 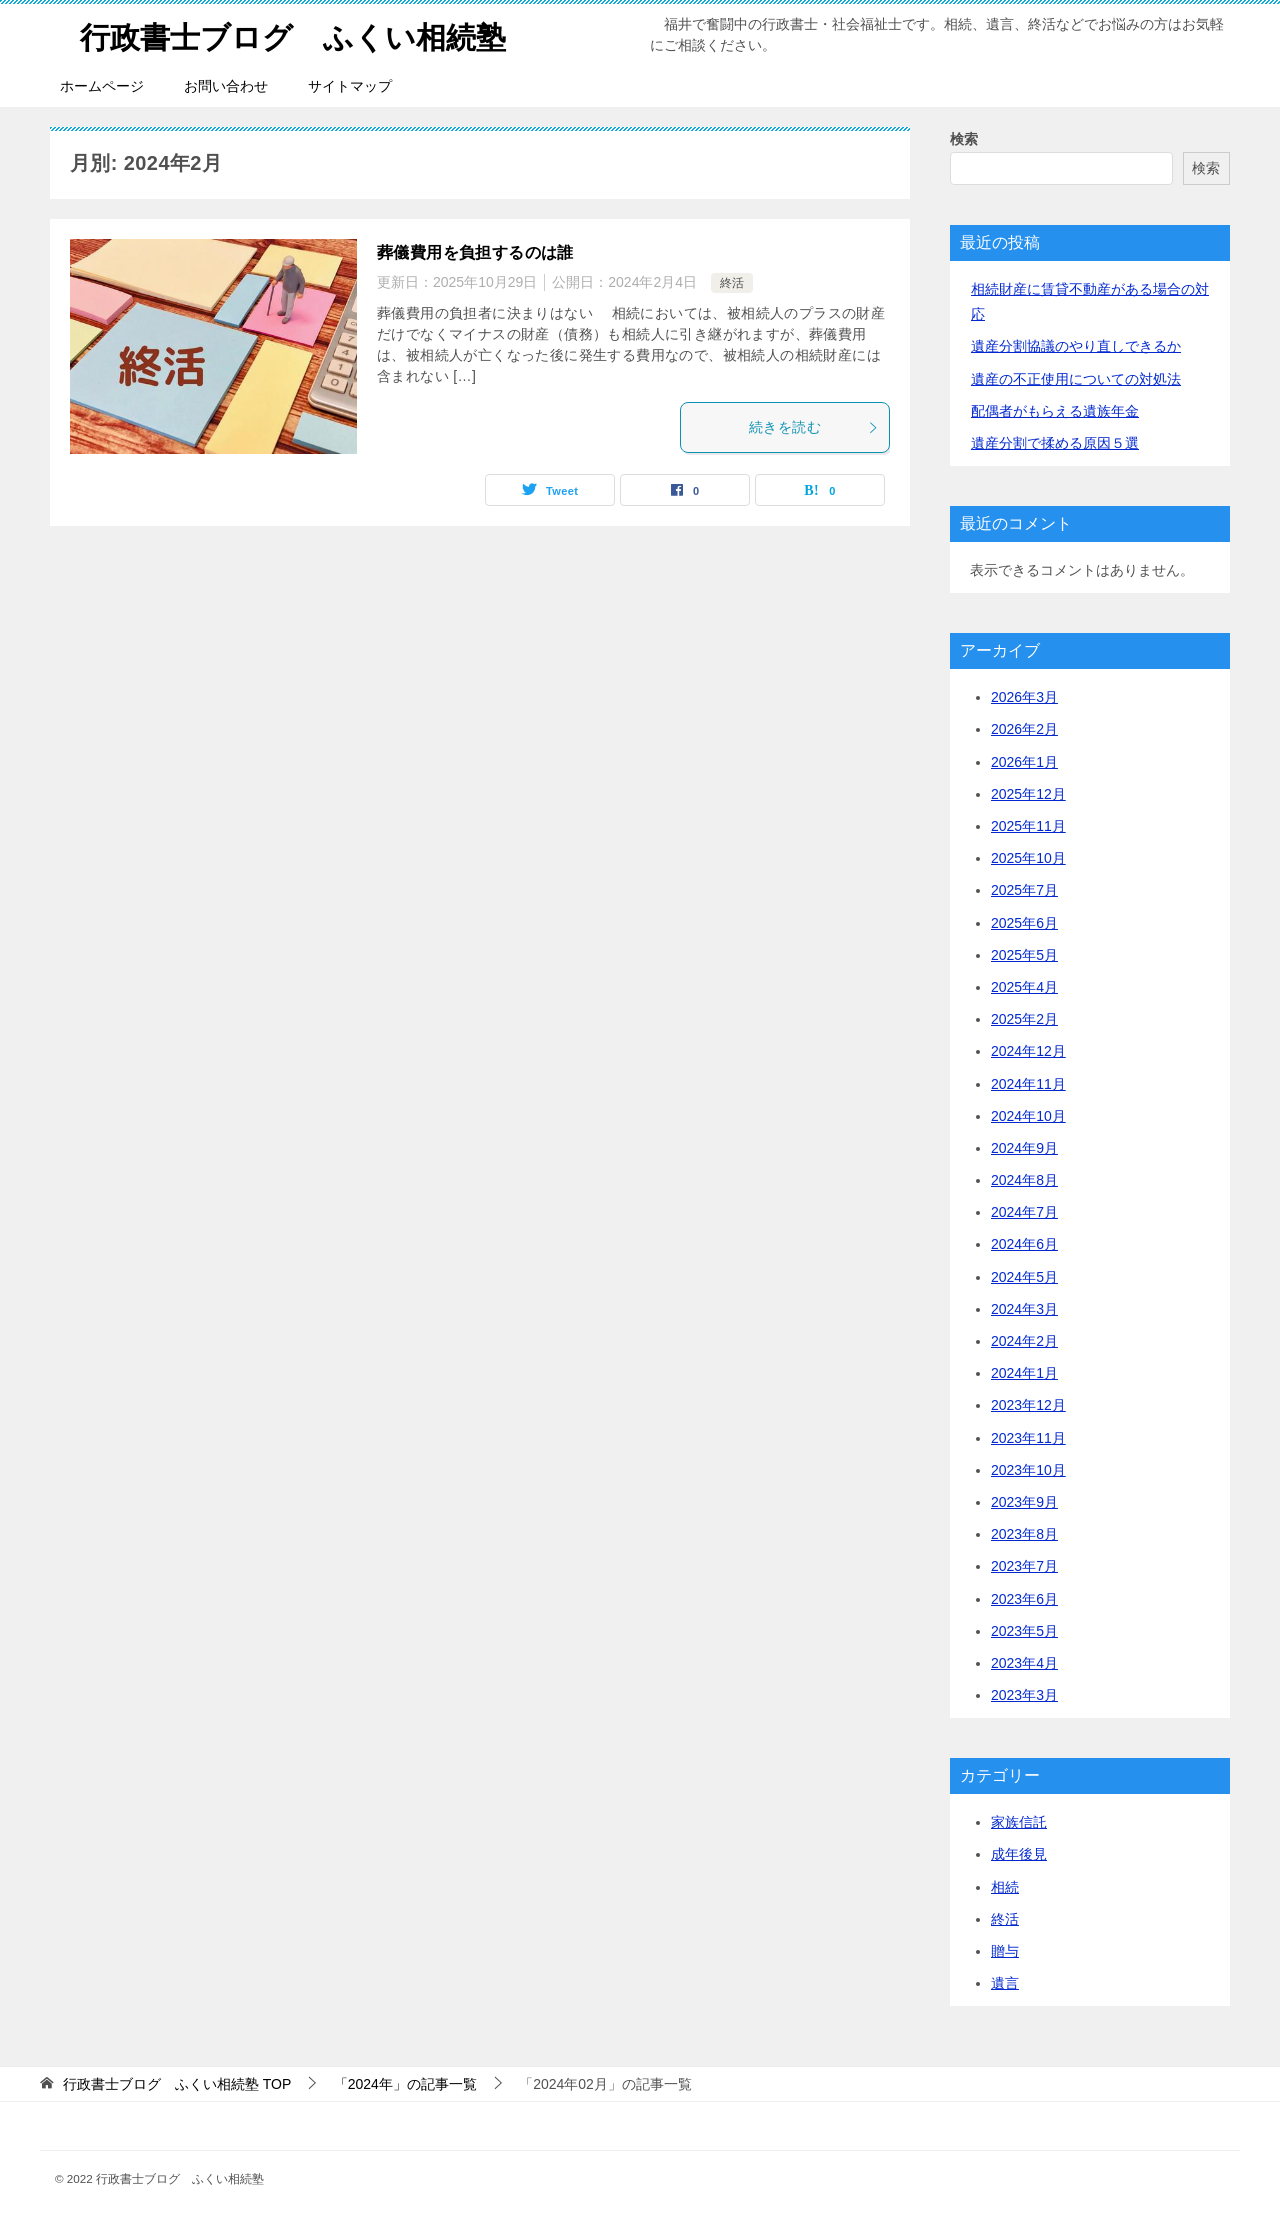 What do you see at coordinates (1024, 729) in the screenshot?
I see `2026年2月` at bounding box center [1024, 729].